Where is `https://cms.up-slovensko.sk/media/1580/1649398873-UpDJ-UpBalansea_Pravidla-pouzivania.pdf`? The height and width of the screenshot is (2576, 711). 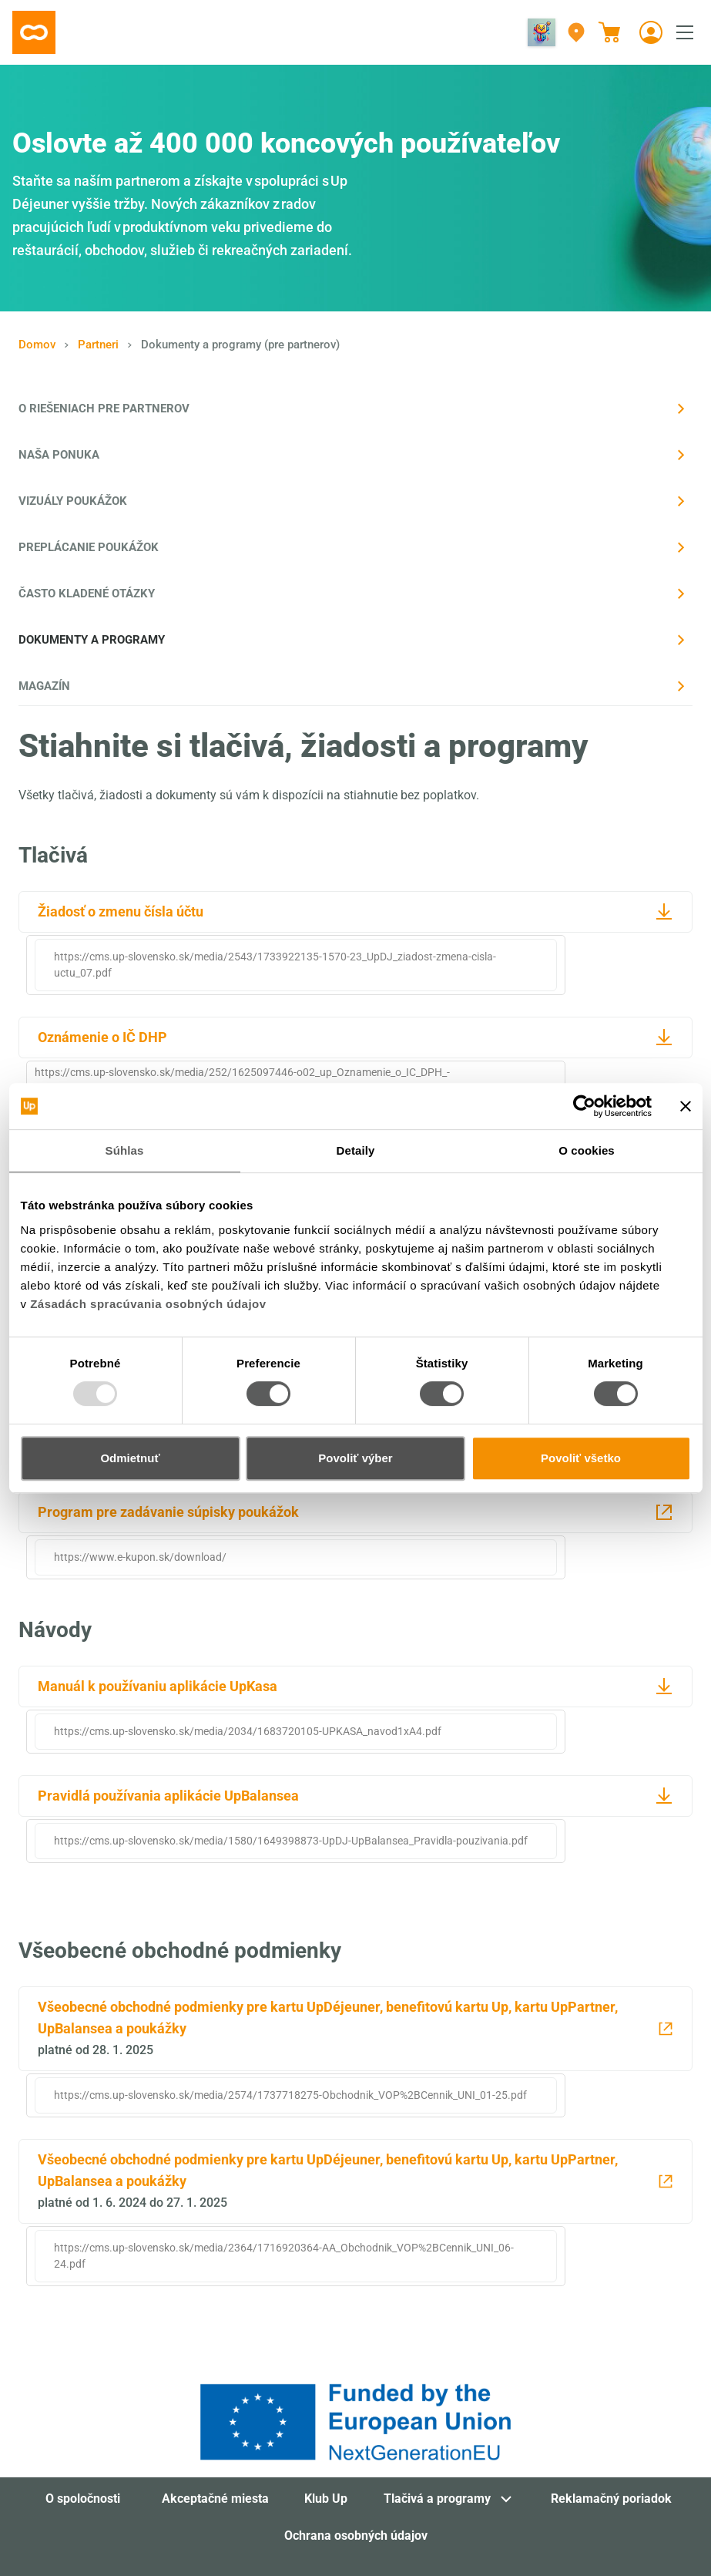
https://cms.up-slovensko.sk/media/1580/1649398873-UpDJ-UpBalansea_Pravidla-pouzivania.pdf is located at coordinates (291, 1840).